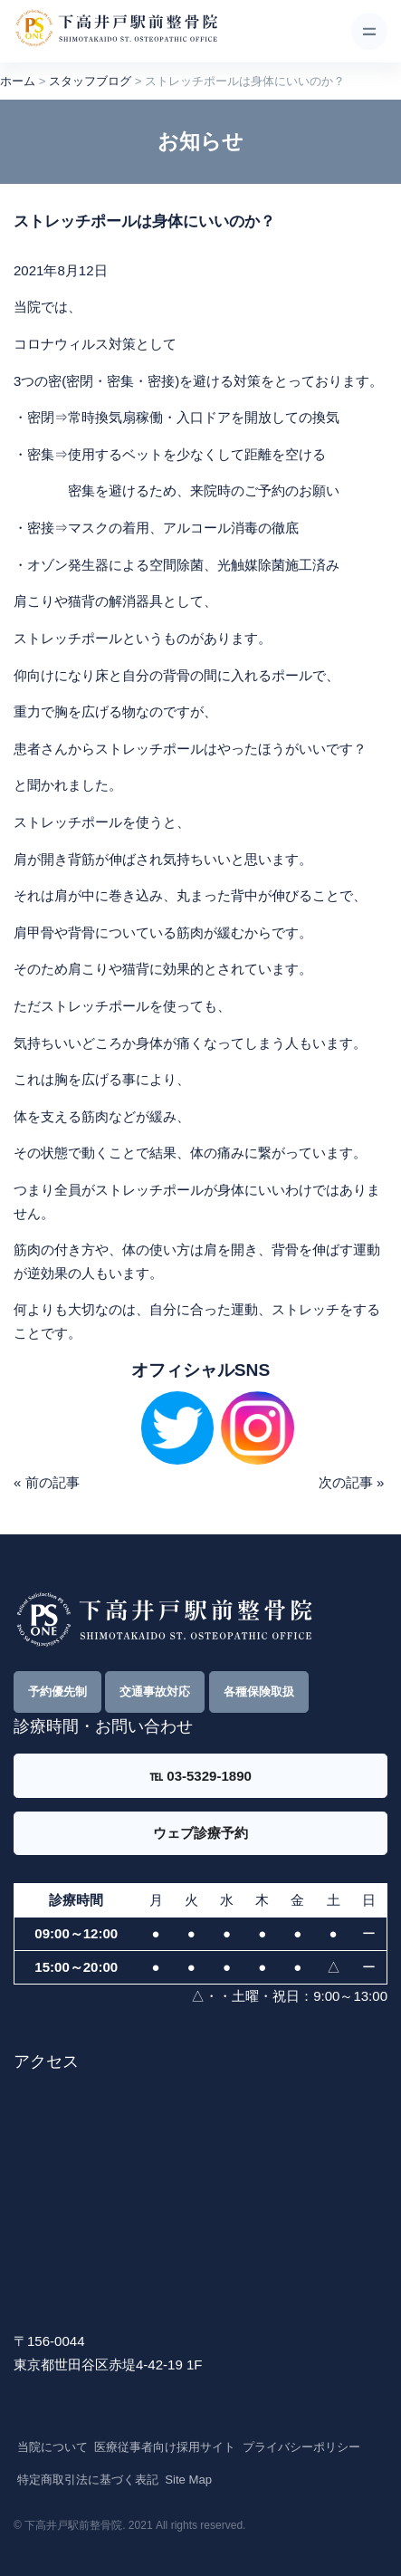 The image size is (401, 2576). What do you see at coordinates (188, 2479) in the screenshot?
I see `Site Map` at bounding box center [188, 2479].